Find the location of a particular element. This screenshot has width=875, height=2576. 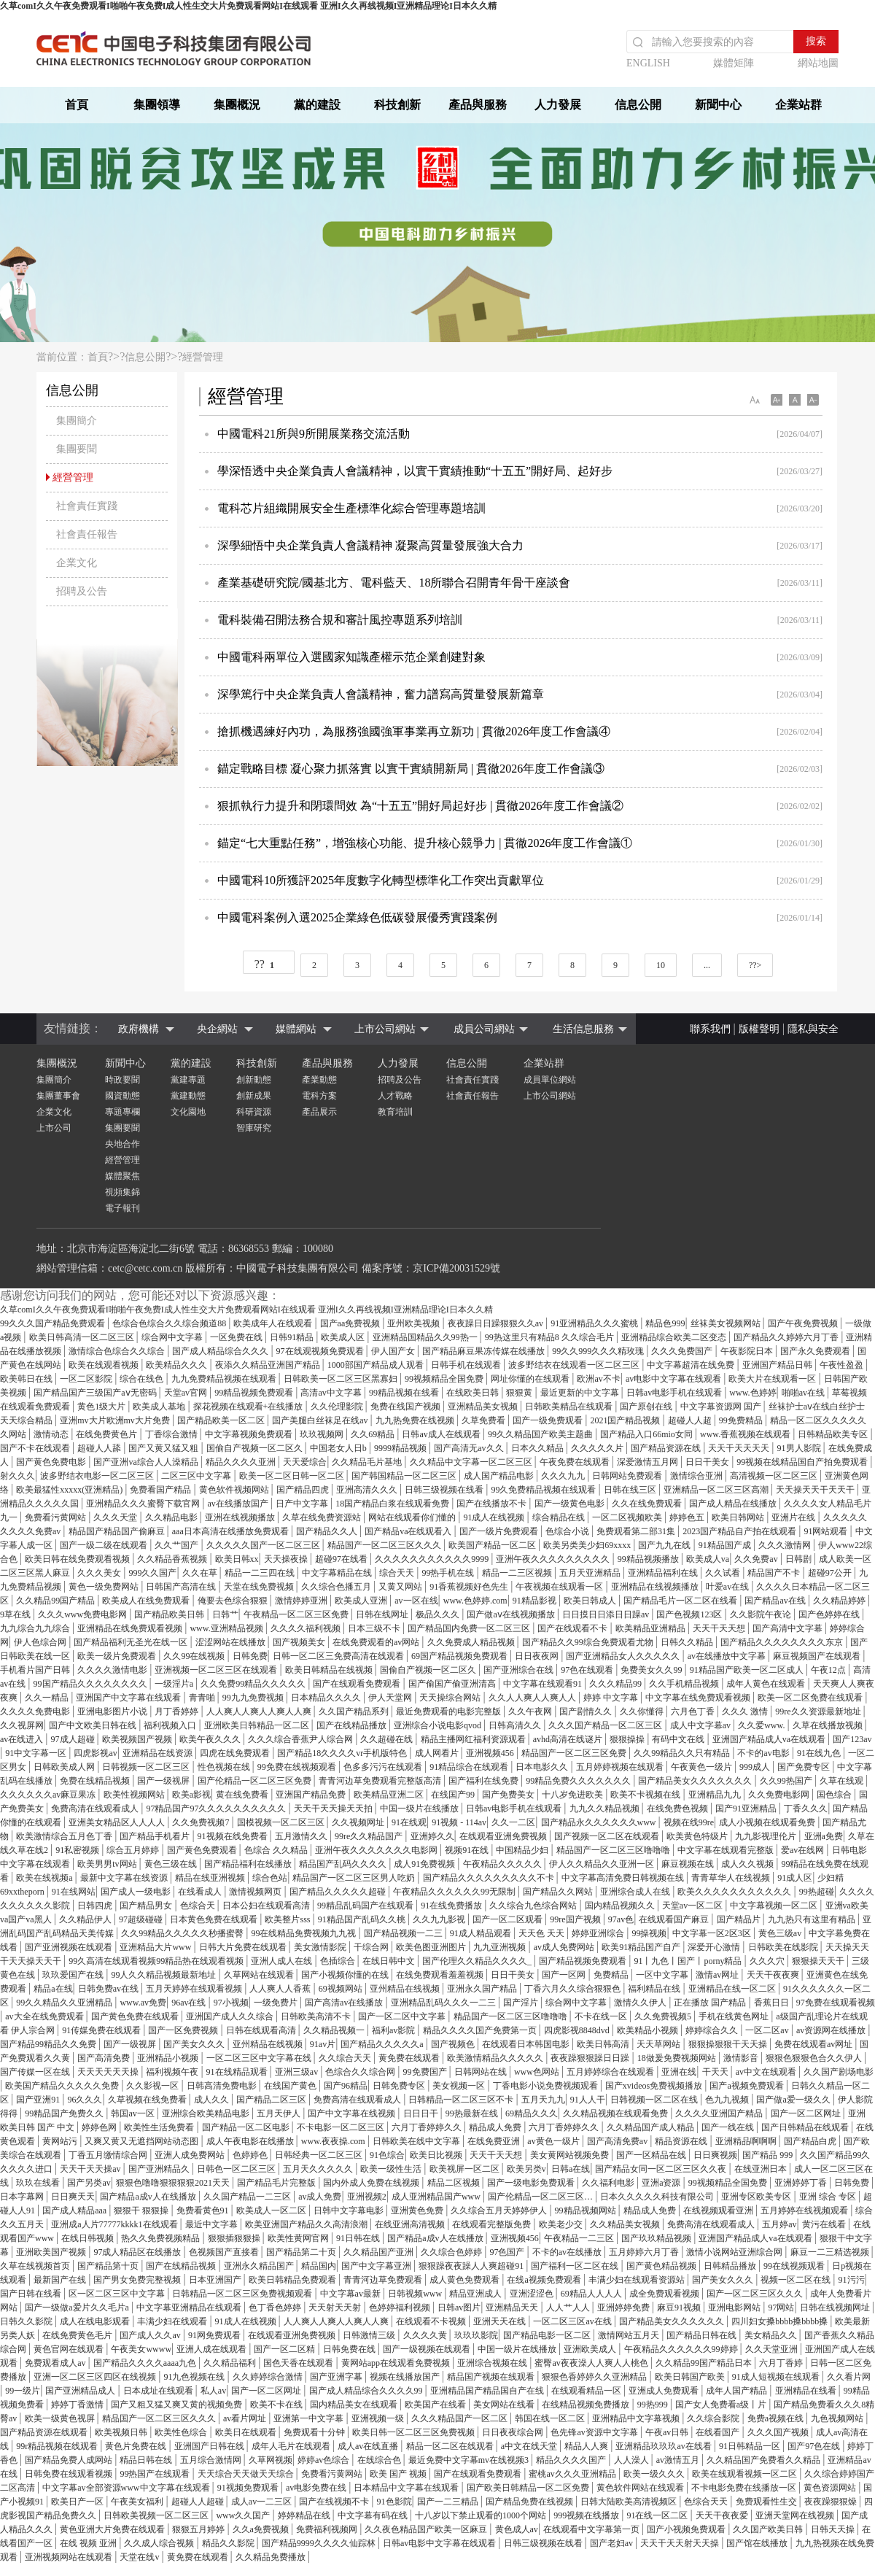

丰满少妇在线观看资源站 is located at coordinates (637, 2280).